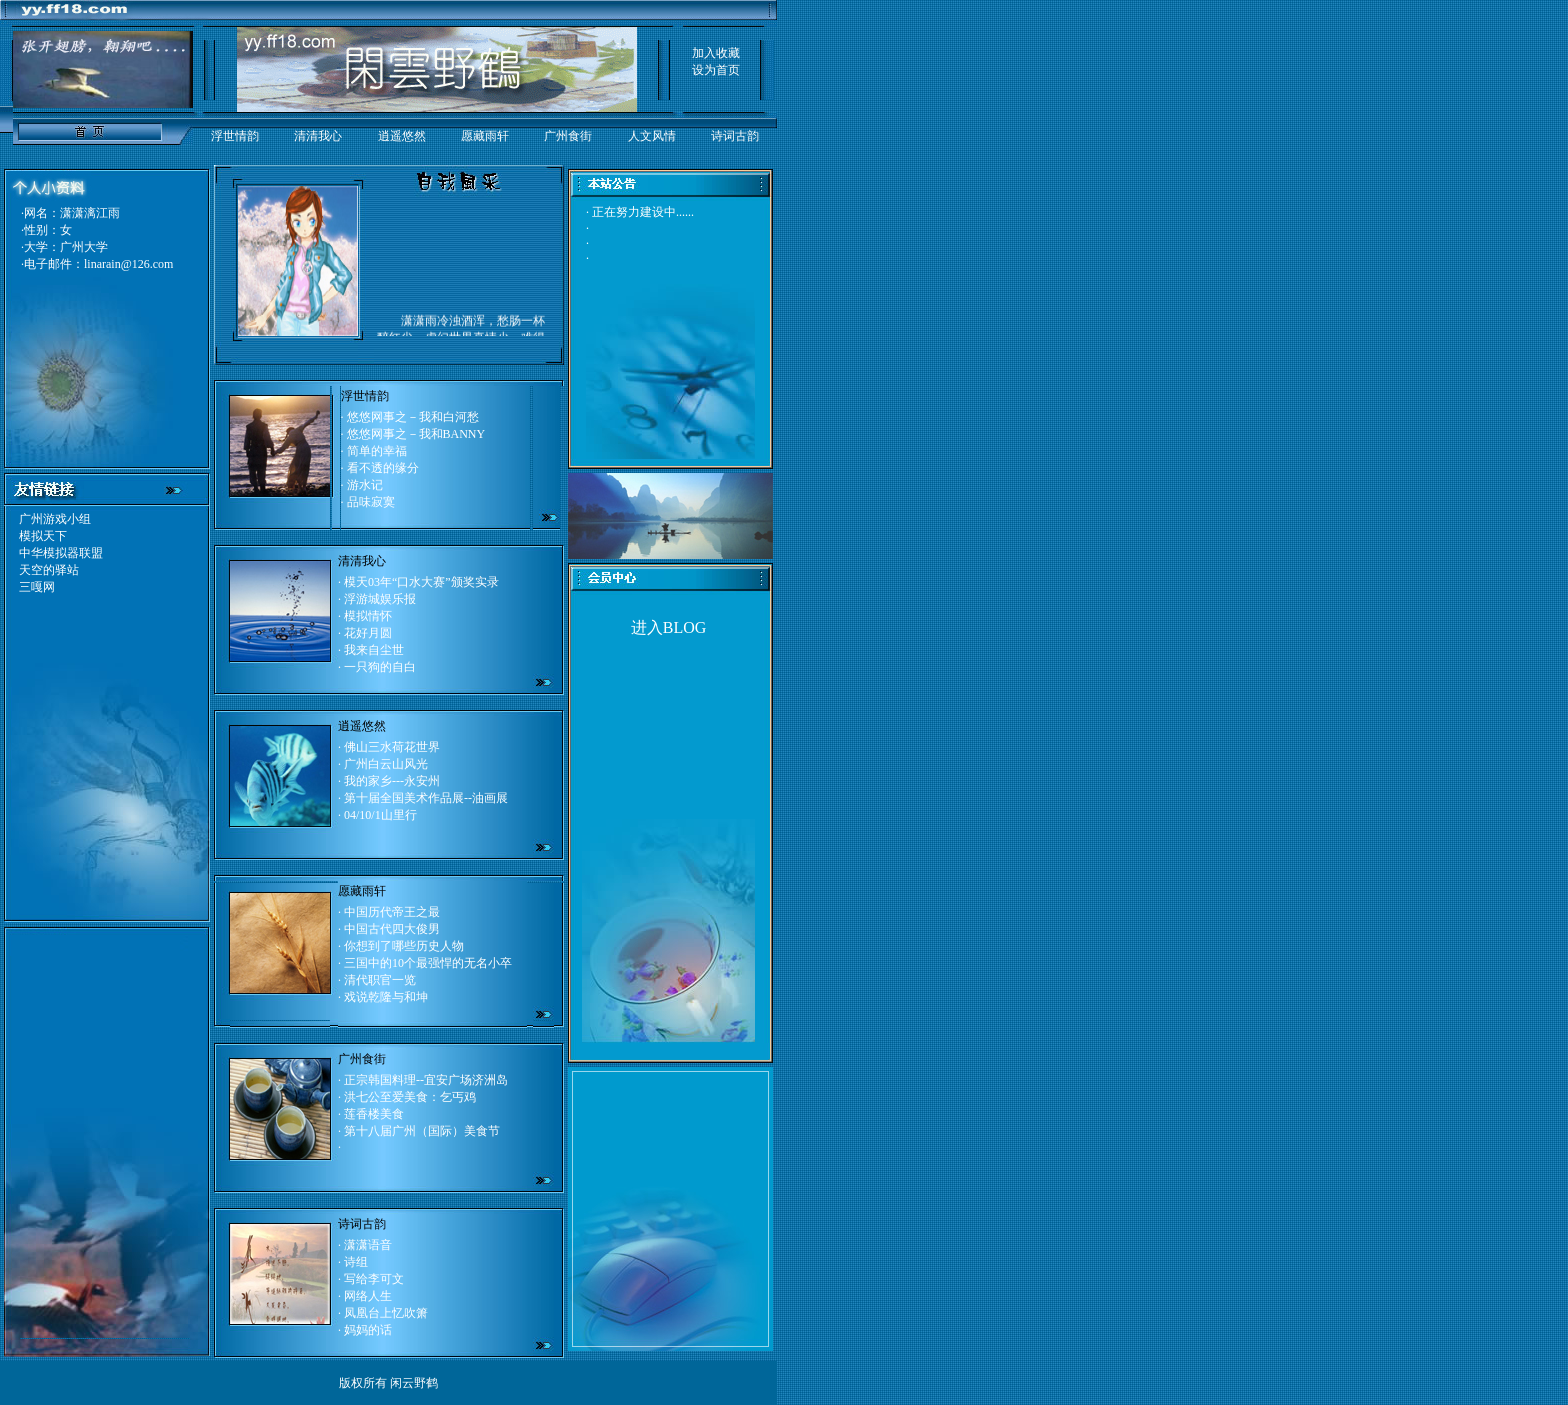  Describe the element at coordinates (380, 599) in the screenshot. I see `浮游城娱乐报` at that location.